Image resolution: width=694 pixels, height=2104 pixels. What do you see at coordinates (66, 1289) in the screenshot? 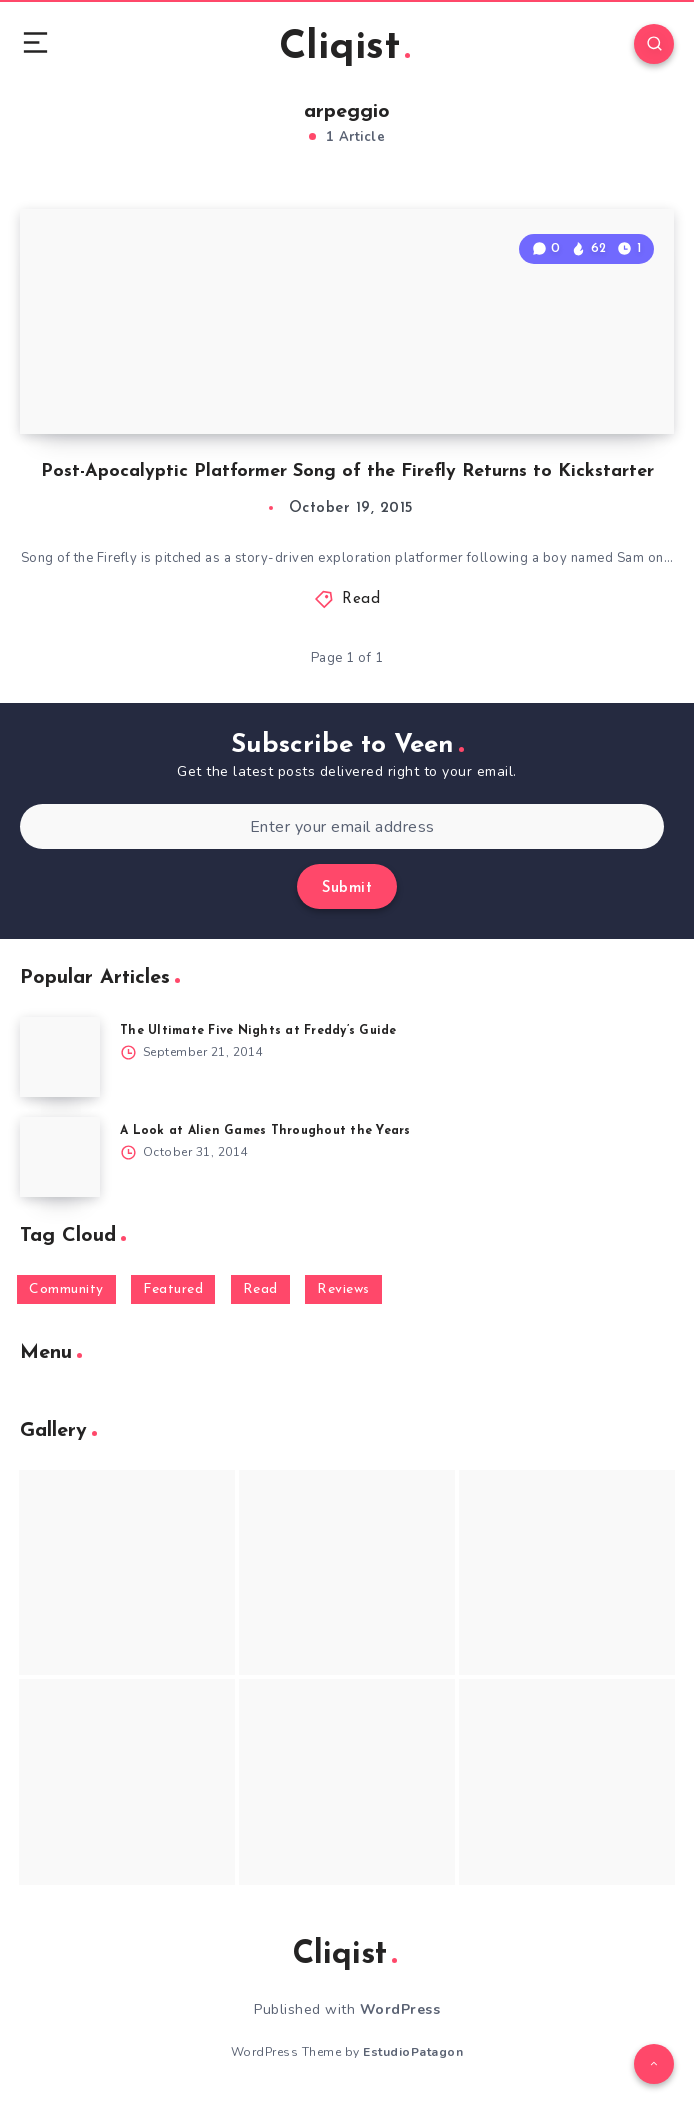
I see `Community [Community (48 items)]` at bounding box center [66, 1289].